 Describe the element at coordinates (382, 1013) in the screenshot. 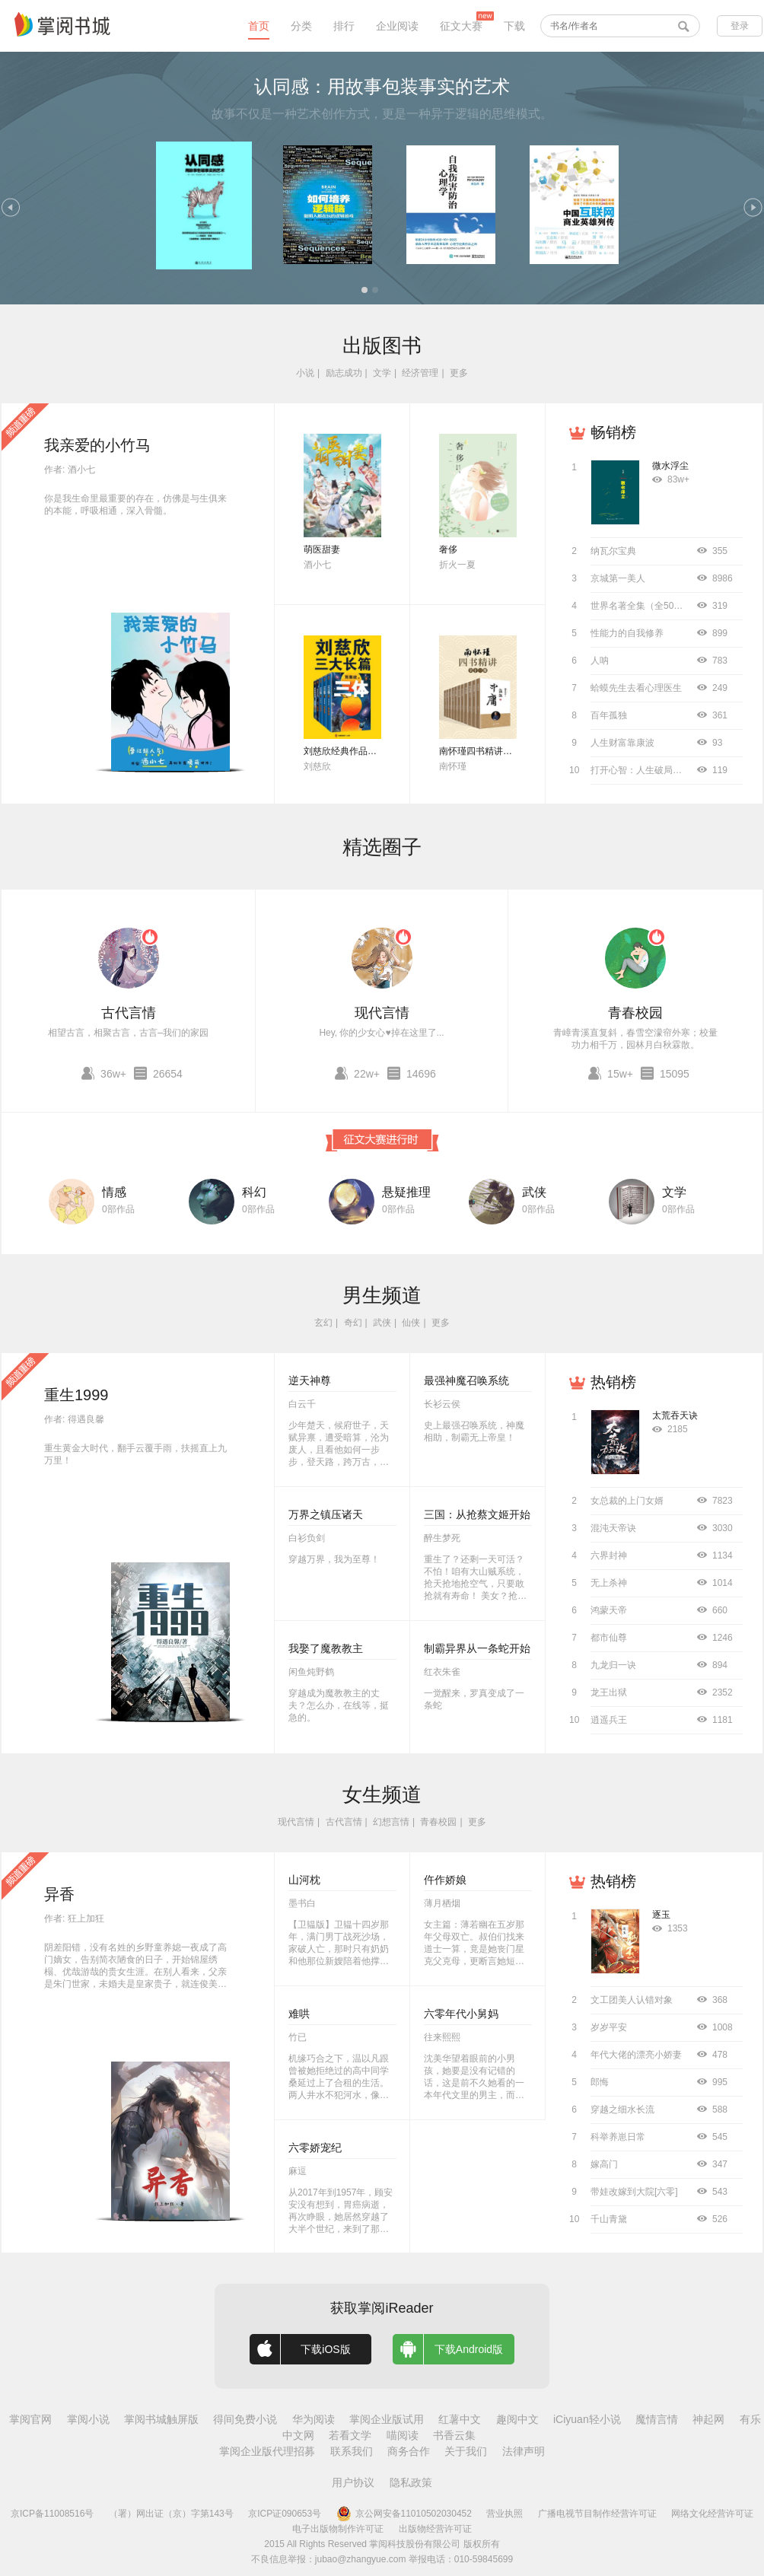

I see `现代言情` at that location.